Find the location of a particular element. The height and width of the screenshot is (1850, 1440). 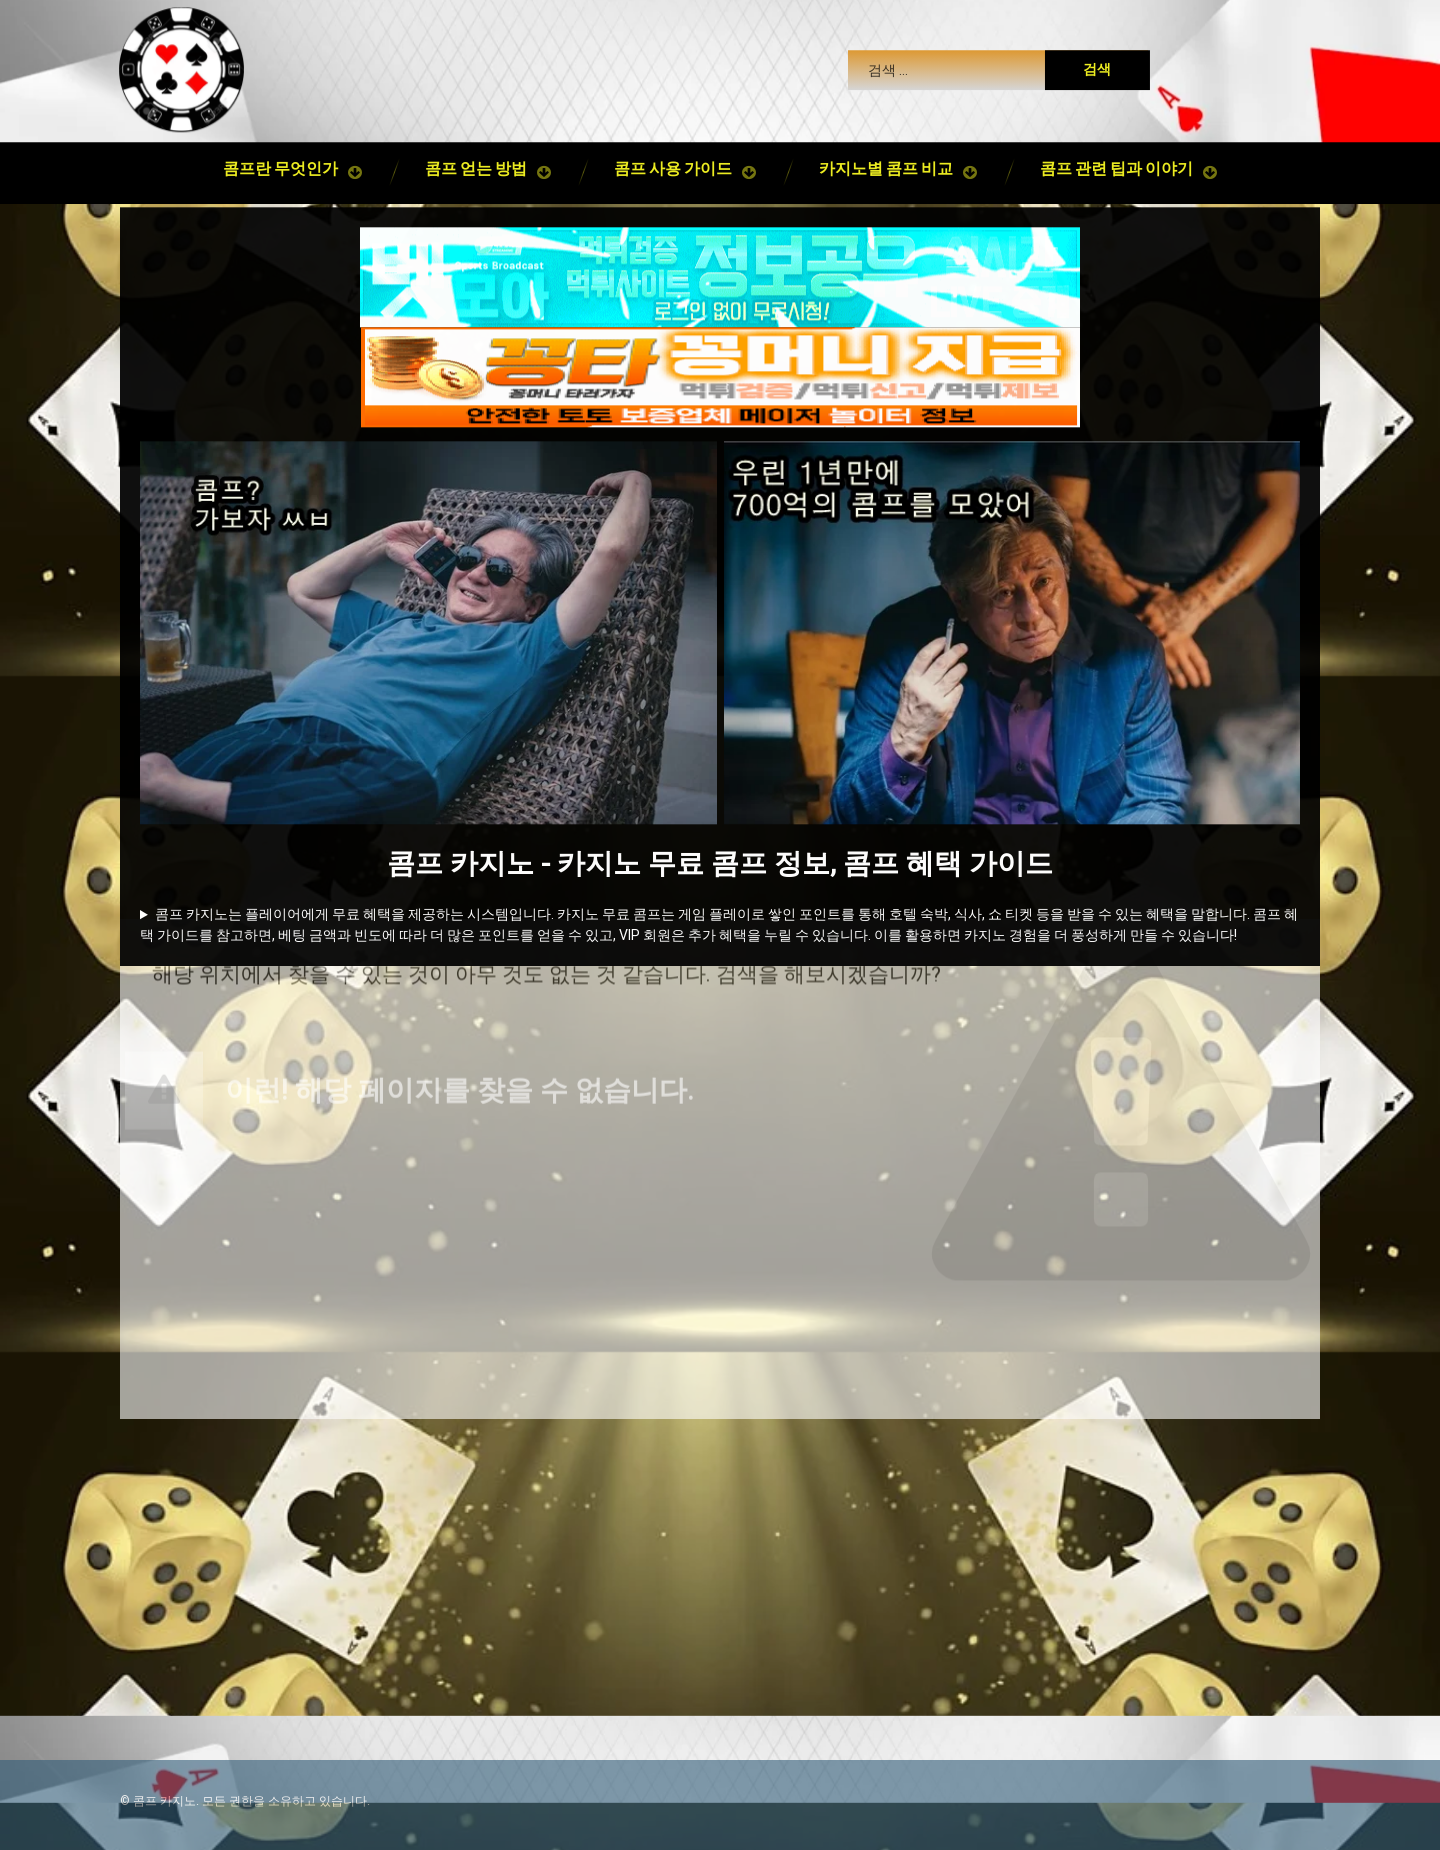

콤프 사용 가이드 is located at coordinates (673, 169).